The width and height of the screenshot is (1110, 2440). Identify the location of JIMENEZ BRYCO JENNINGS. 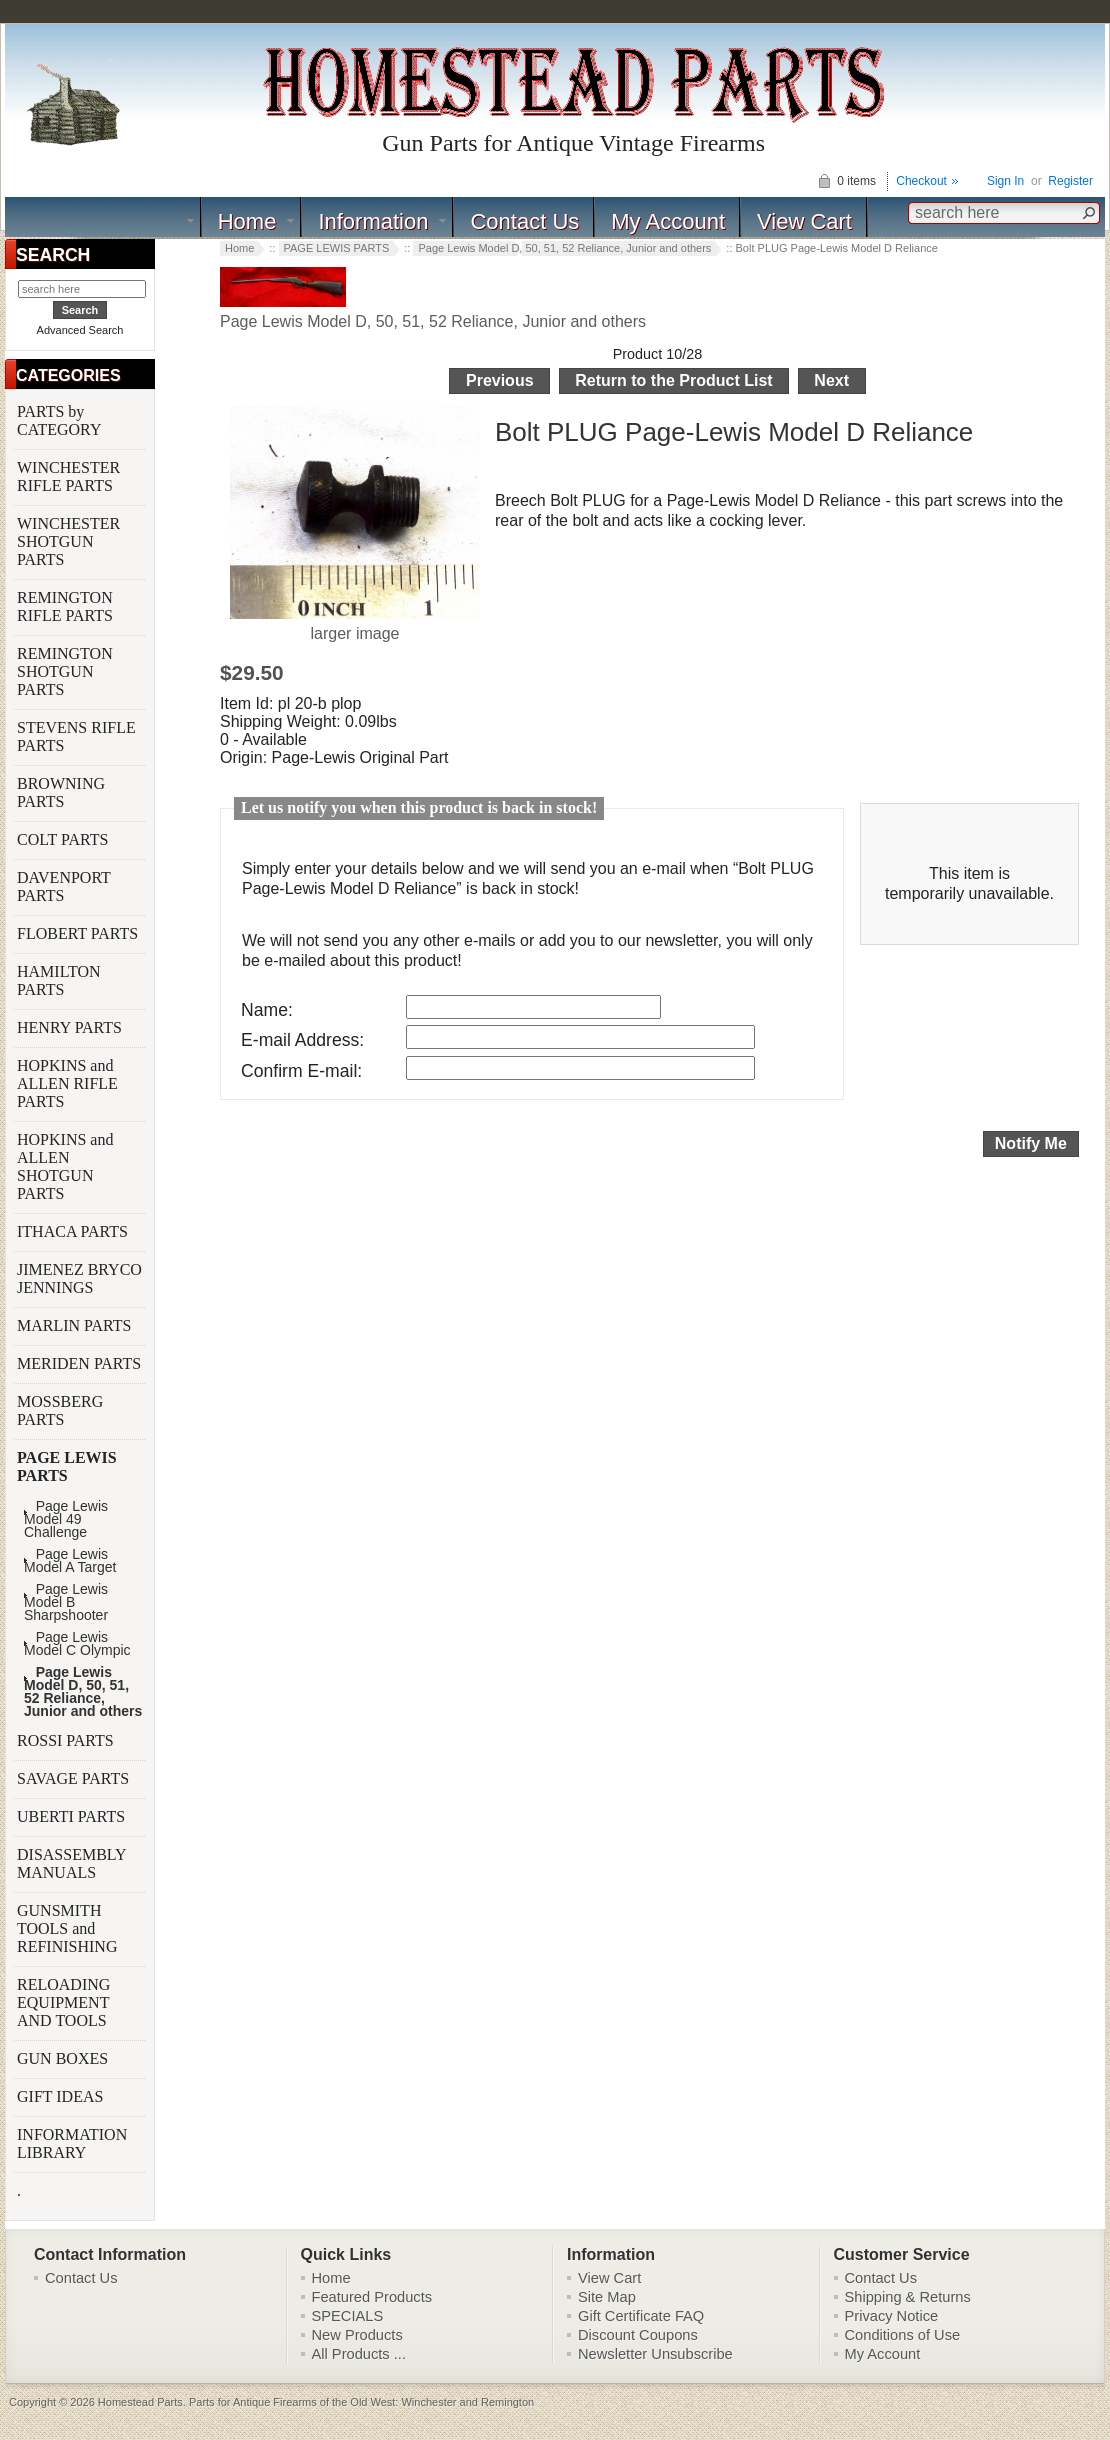
(79, 1278).